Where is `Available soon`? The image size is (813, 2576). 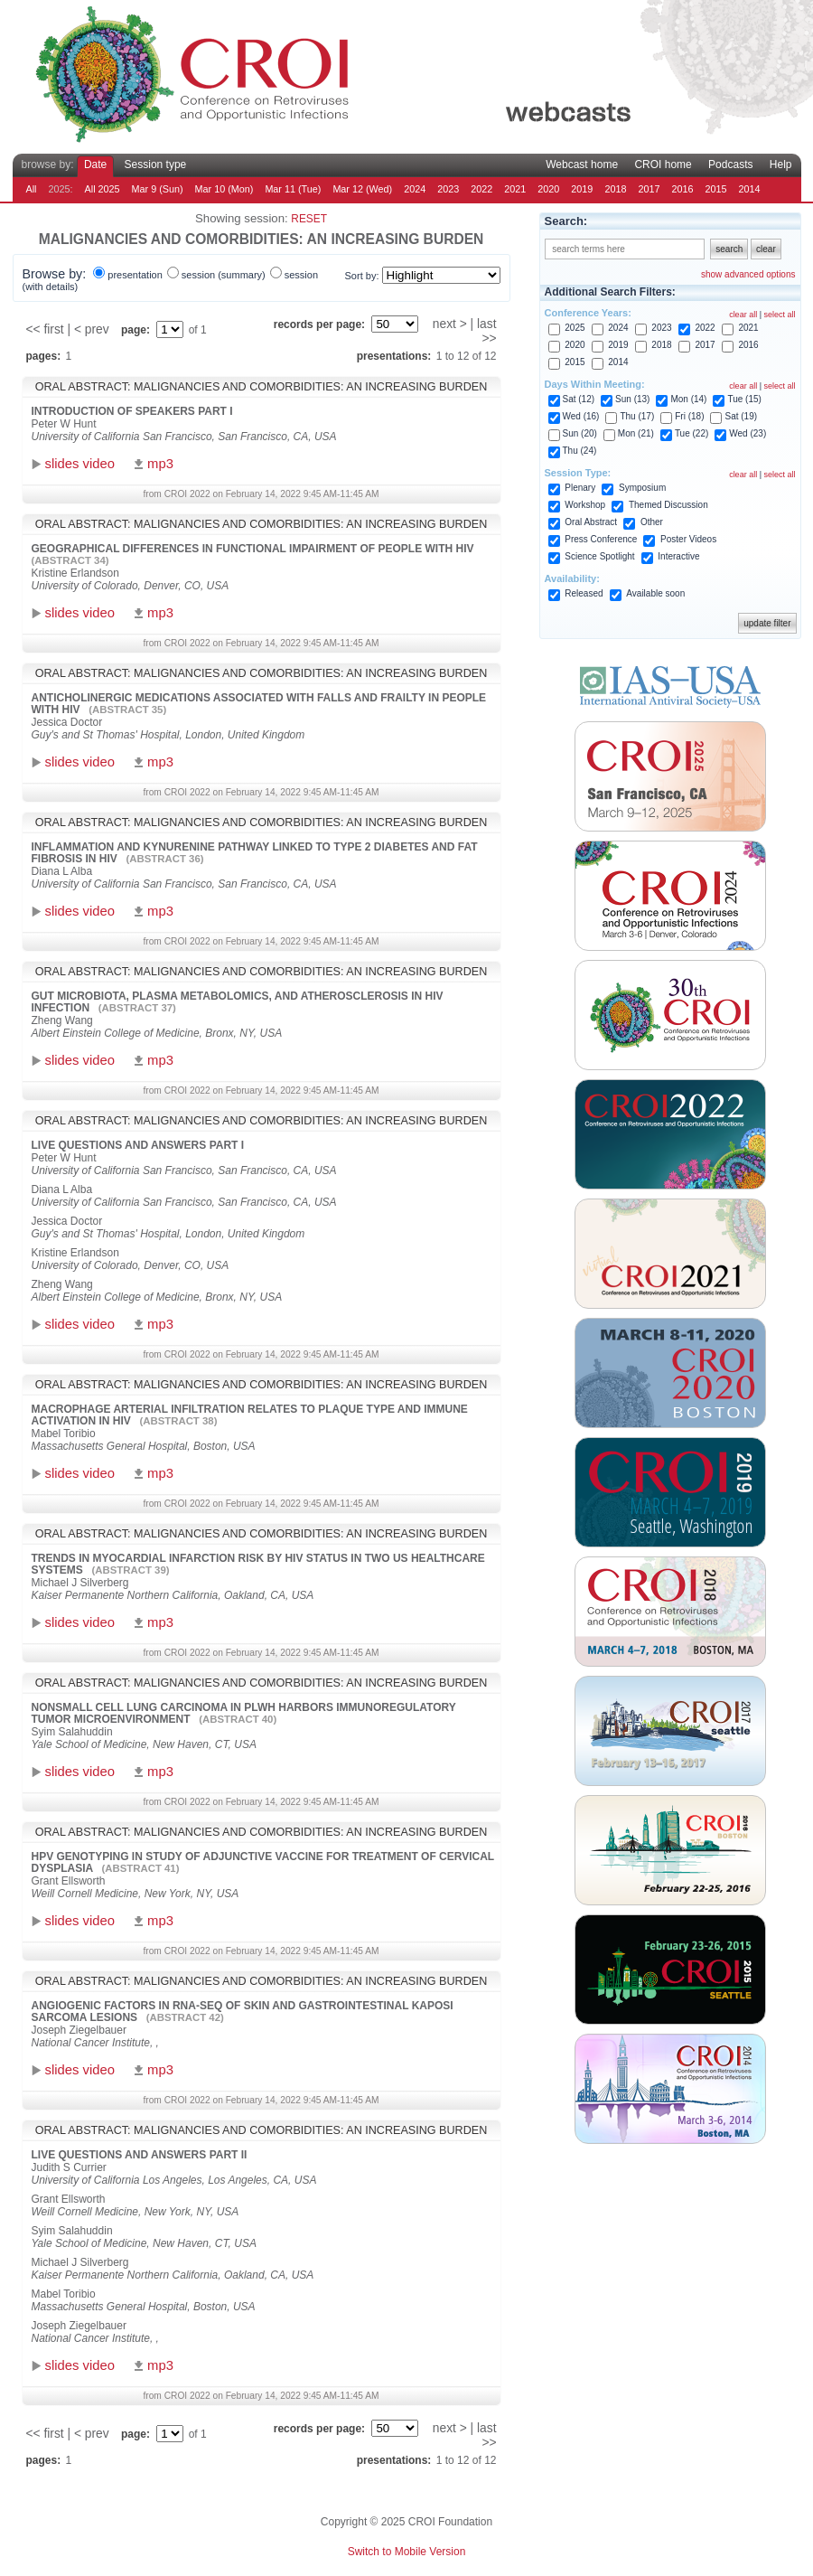 Available soon is located at coordinates (655, 593).